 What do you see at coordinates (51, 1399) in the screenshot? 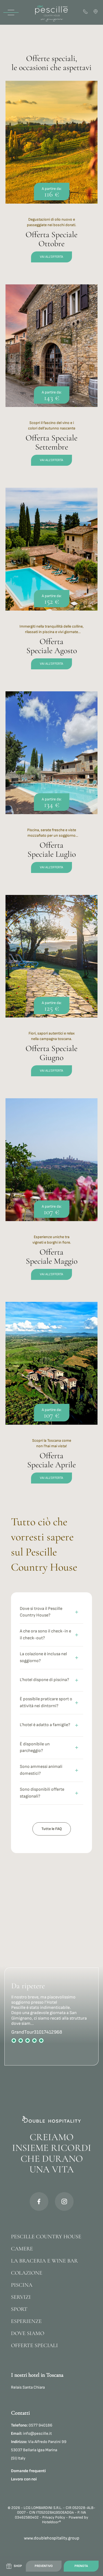
I see `[offerta-speciale-aprile]` at bounding box center [51, 1399].